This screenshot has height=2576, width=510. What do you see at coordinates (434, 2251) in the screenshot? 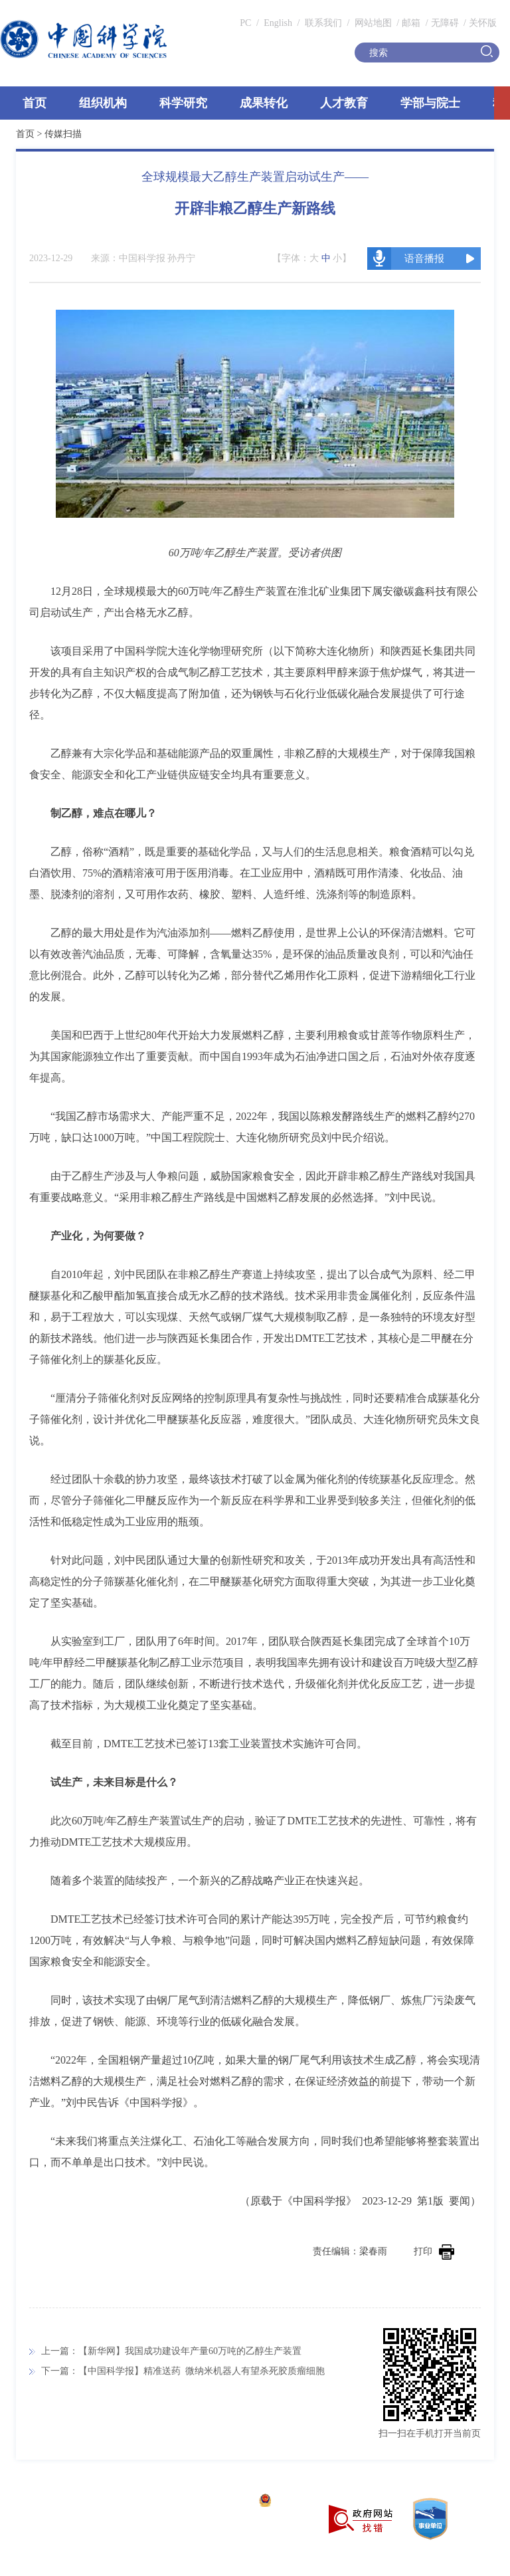
I see `打印` at bounding box center [434, 2251].